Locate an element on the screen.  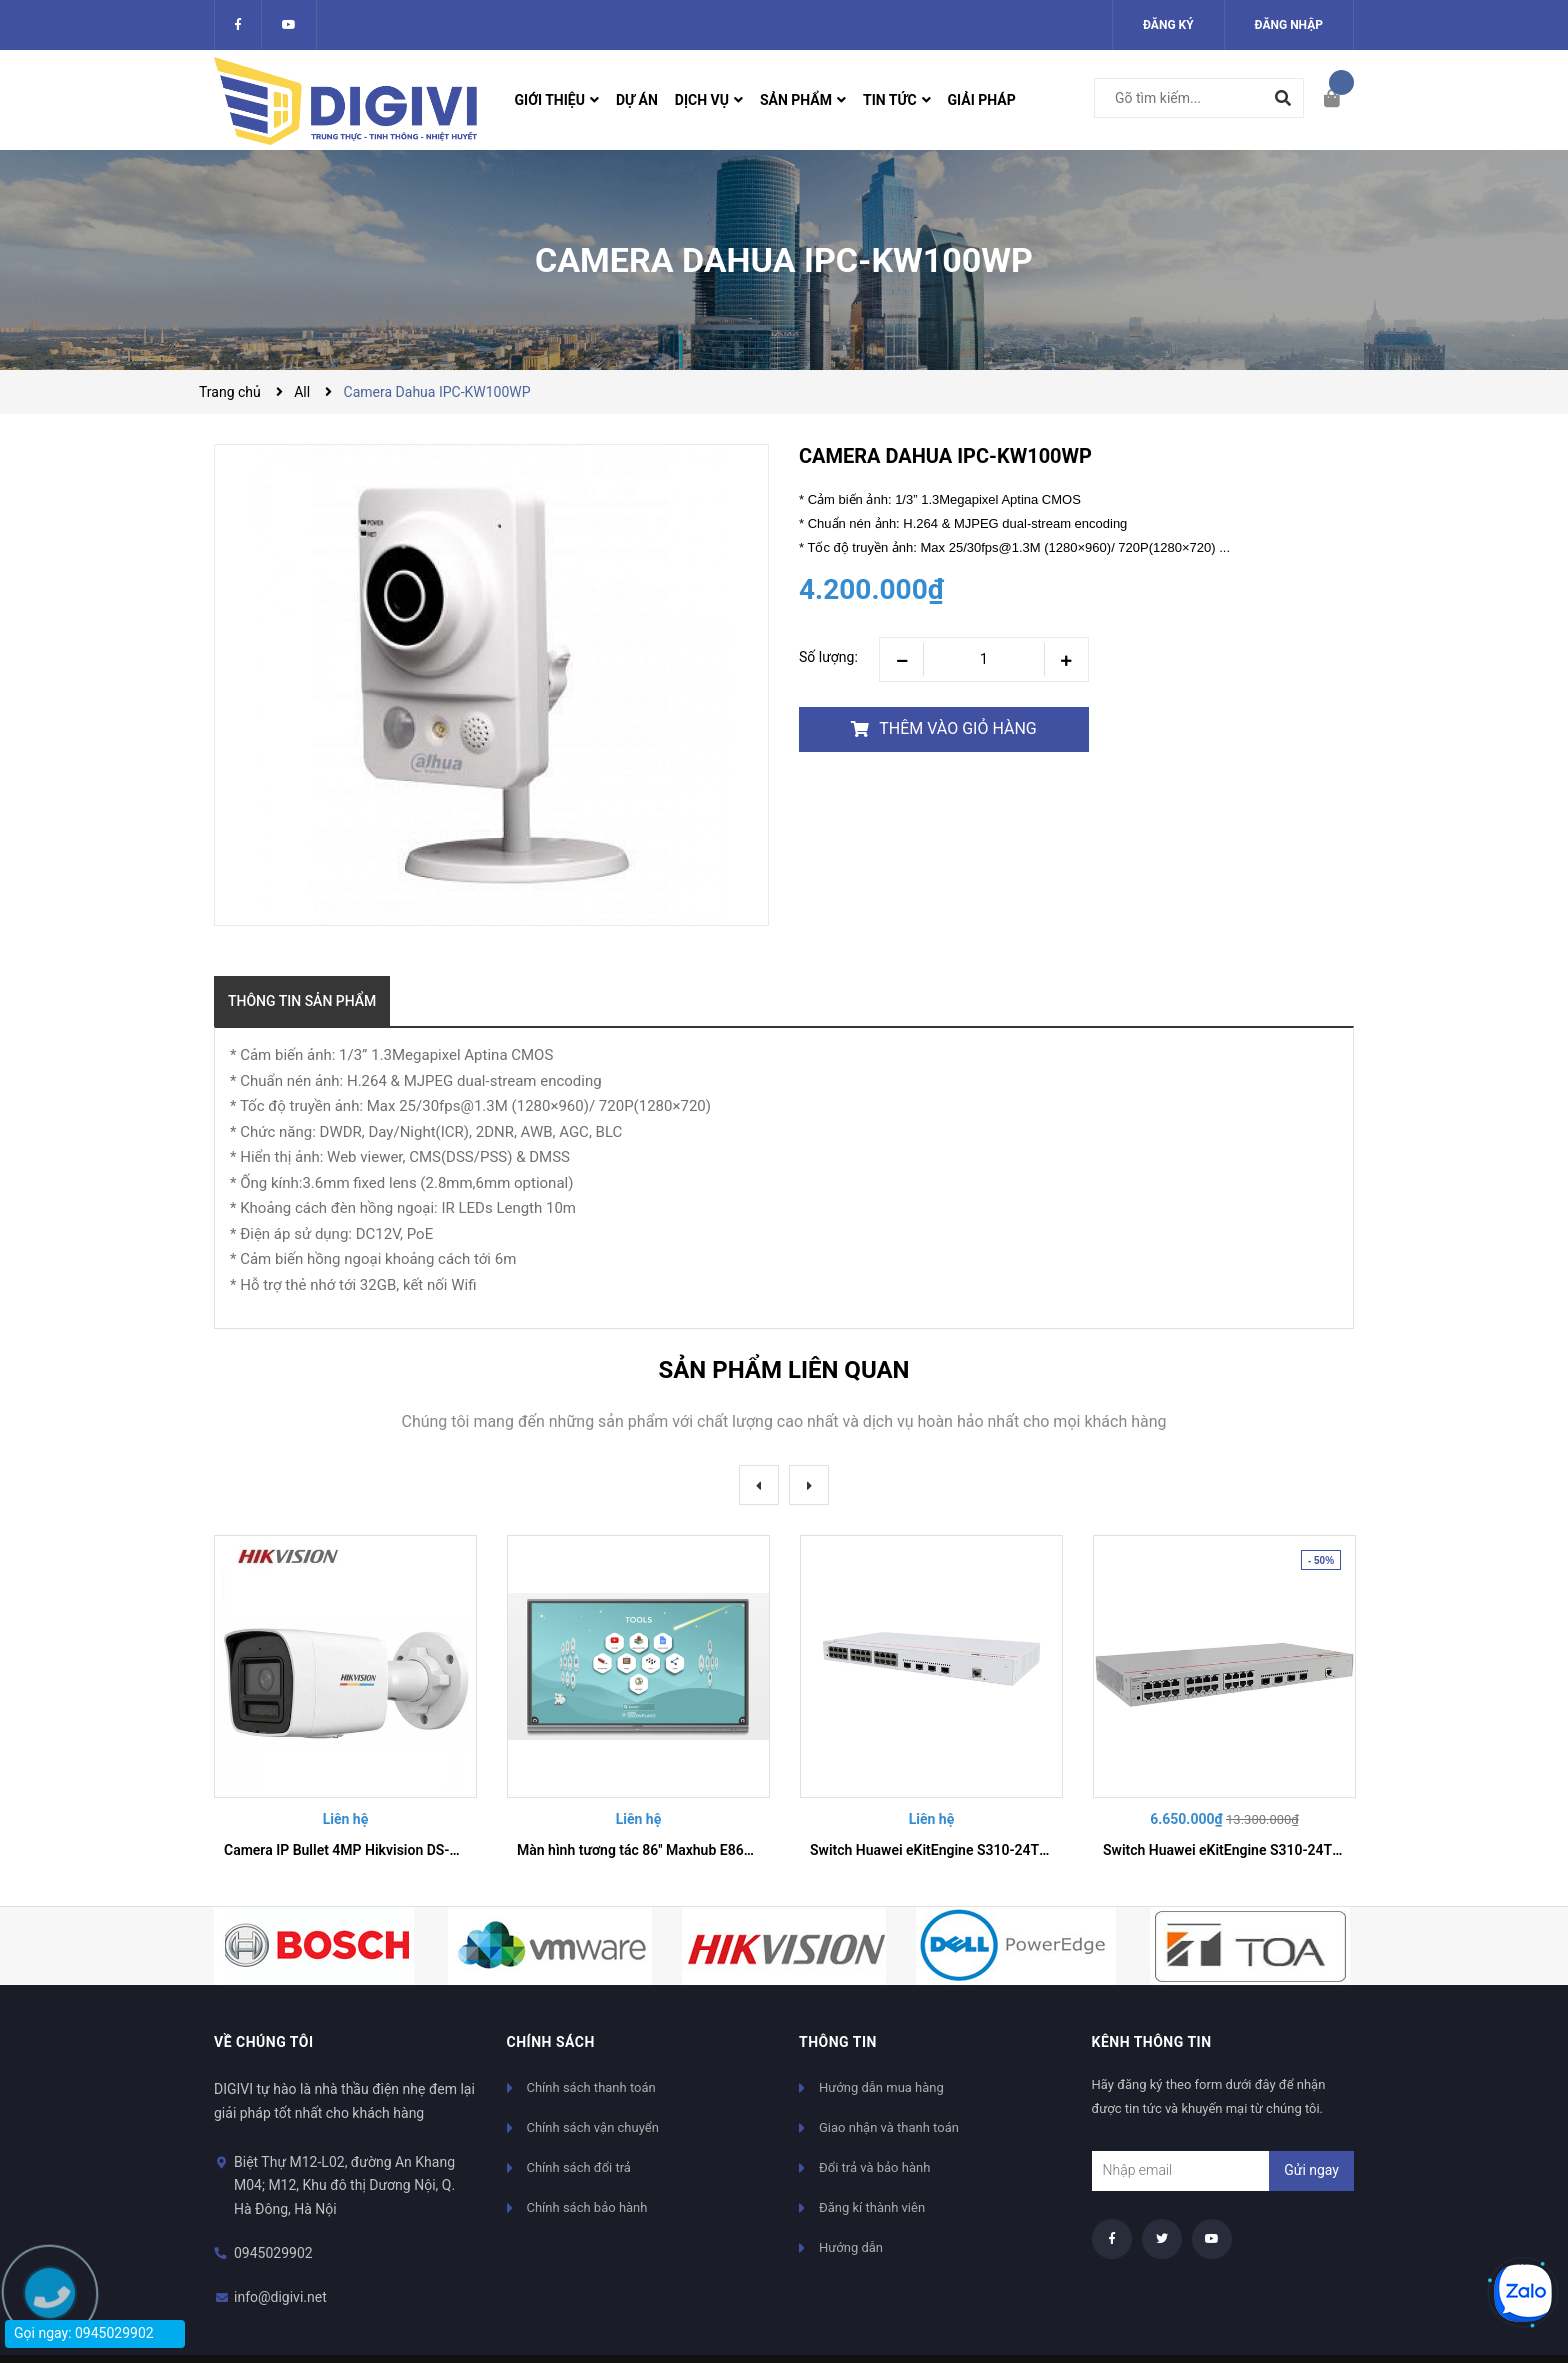
Hướng dẫn is located at coordinates (851, 2247).